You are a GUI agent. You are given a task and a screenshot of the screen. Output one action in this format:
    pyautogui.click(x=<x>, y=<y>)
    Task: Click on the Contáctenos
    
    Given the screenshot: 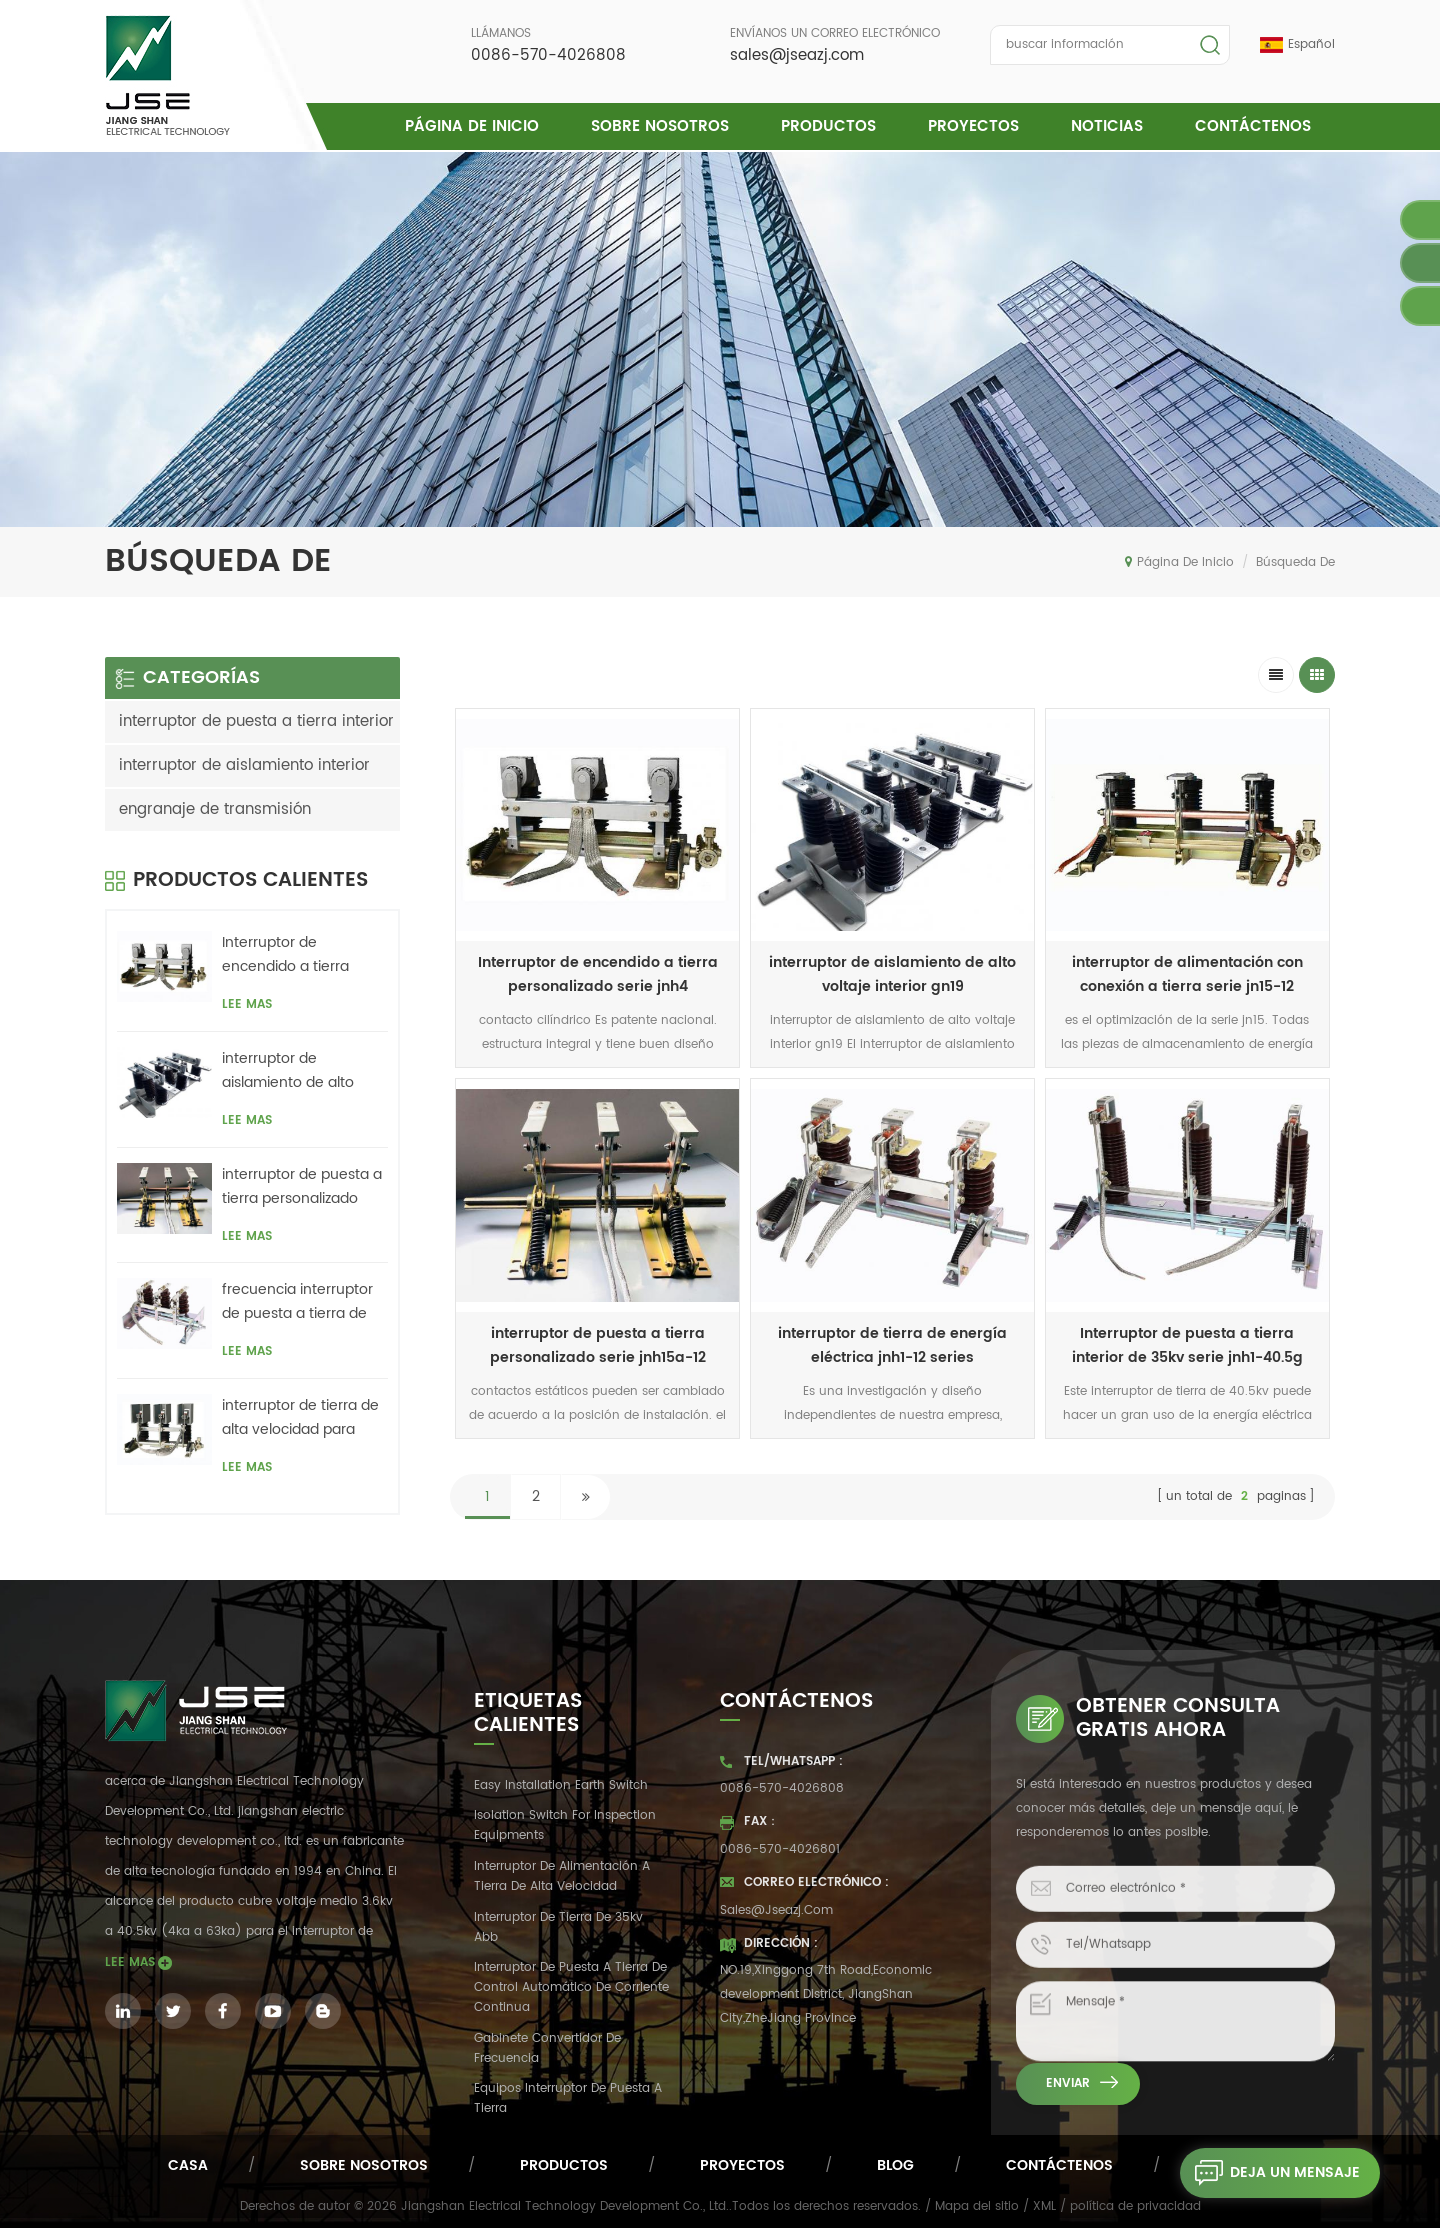 What is the action you would take?
    pyautogui.click(x=1253, y=126)
    